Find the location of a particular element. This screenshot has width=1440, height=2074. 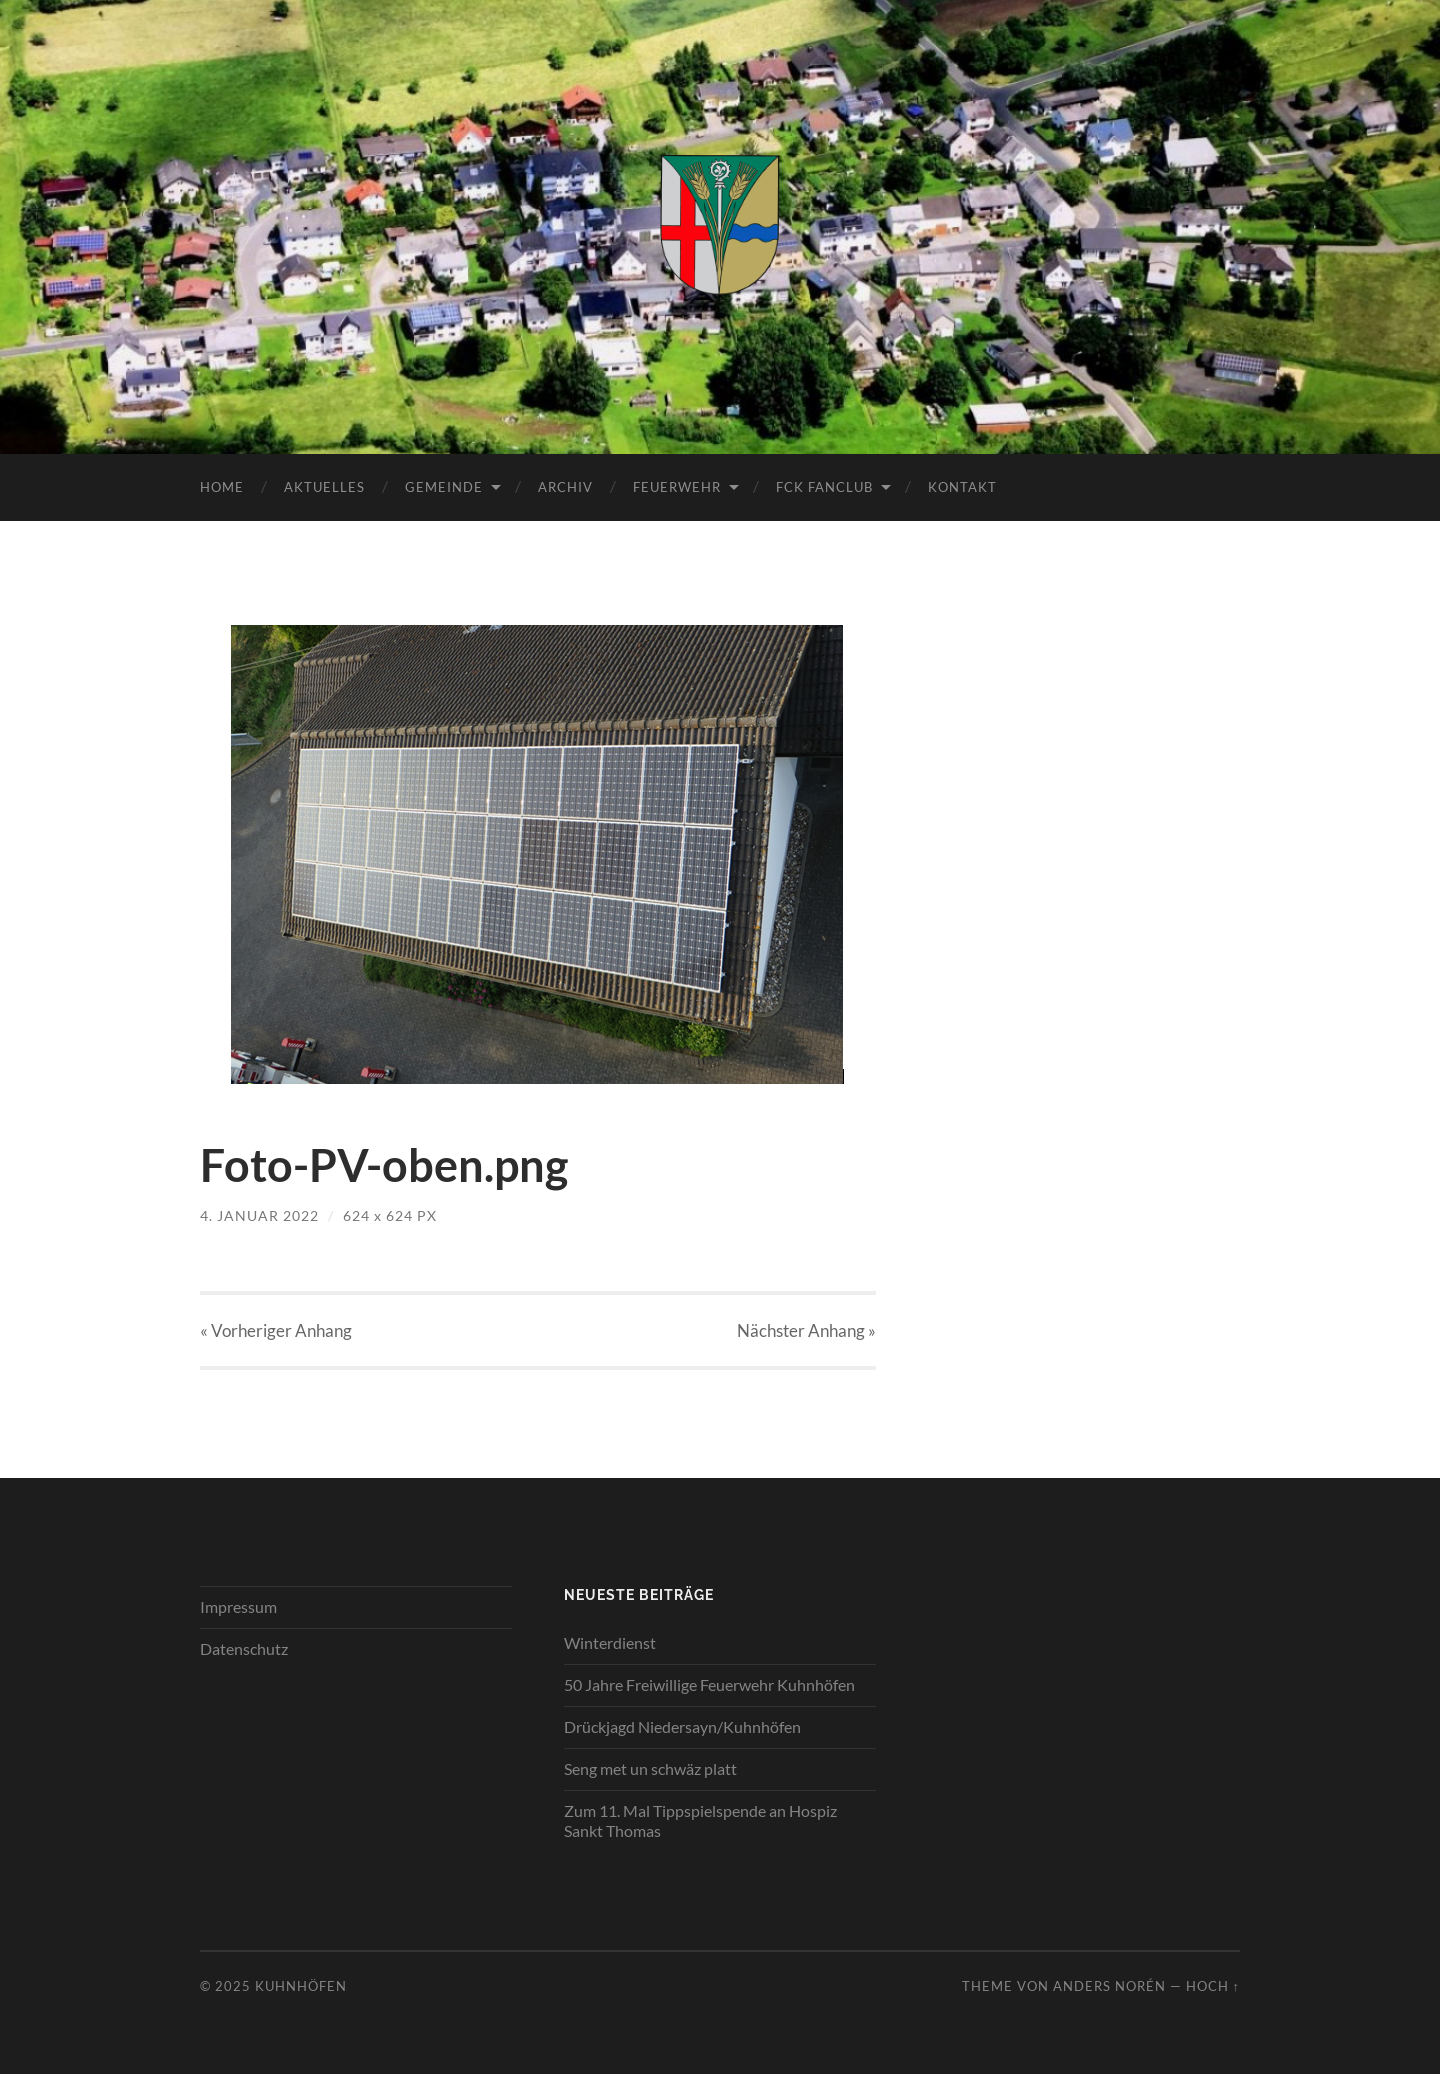

Feuerwehr is located at coordinates (677, 487).